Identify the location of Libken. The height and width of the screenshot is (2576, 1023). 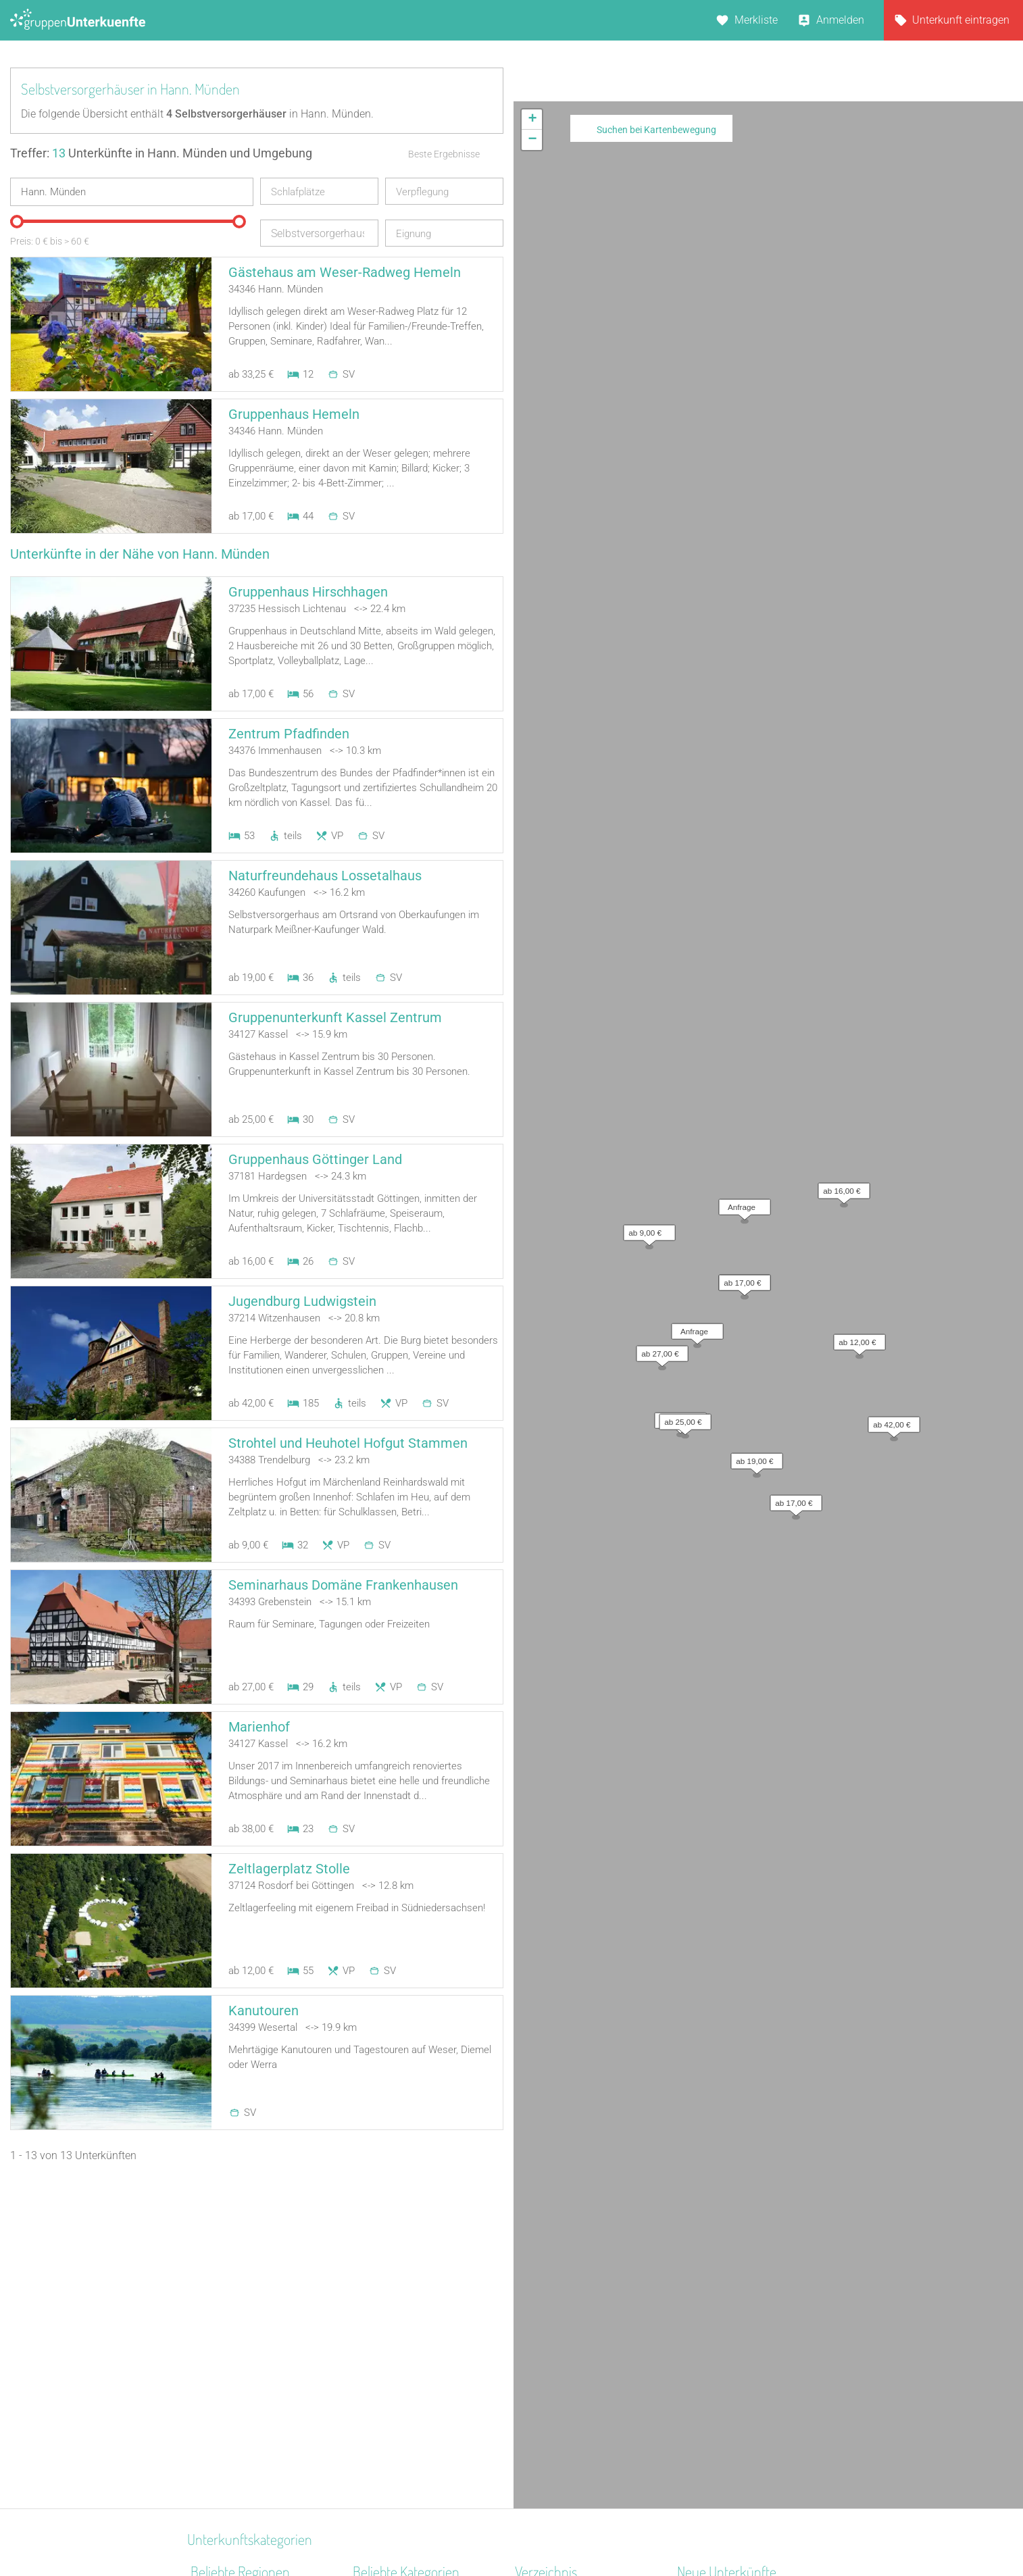
(692, 2373).